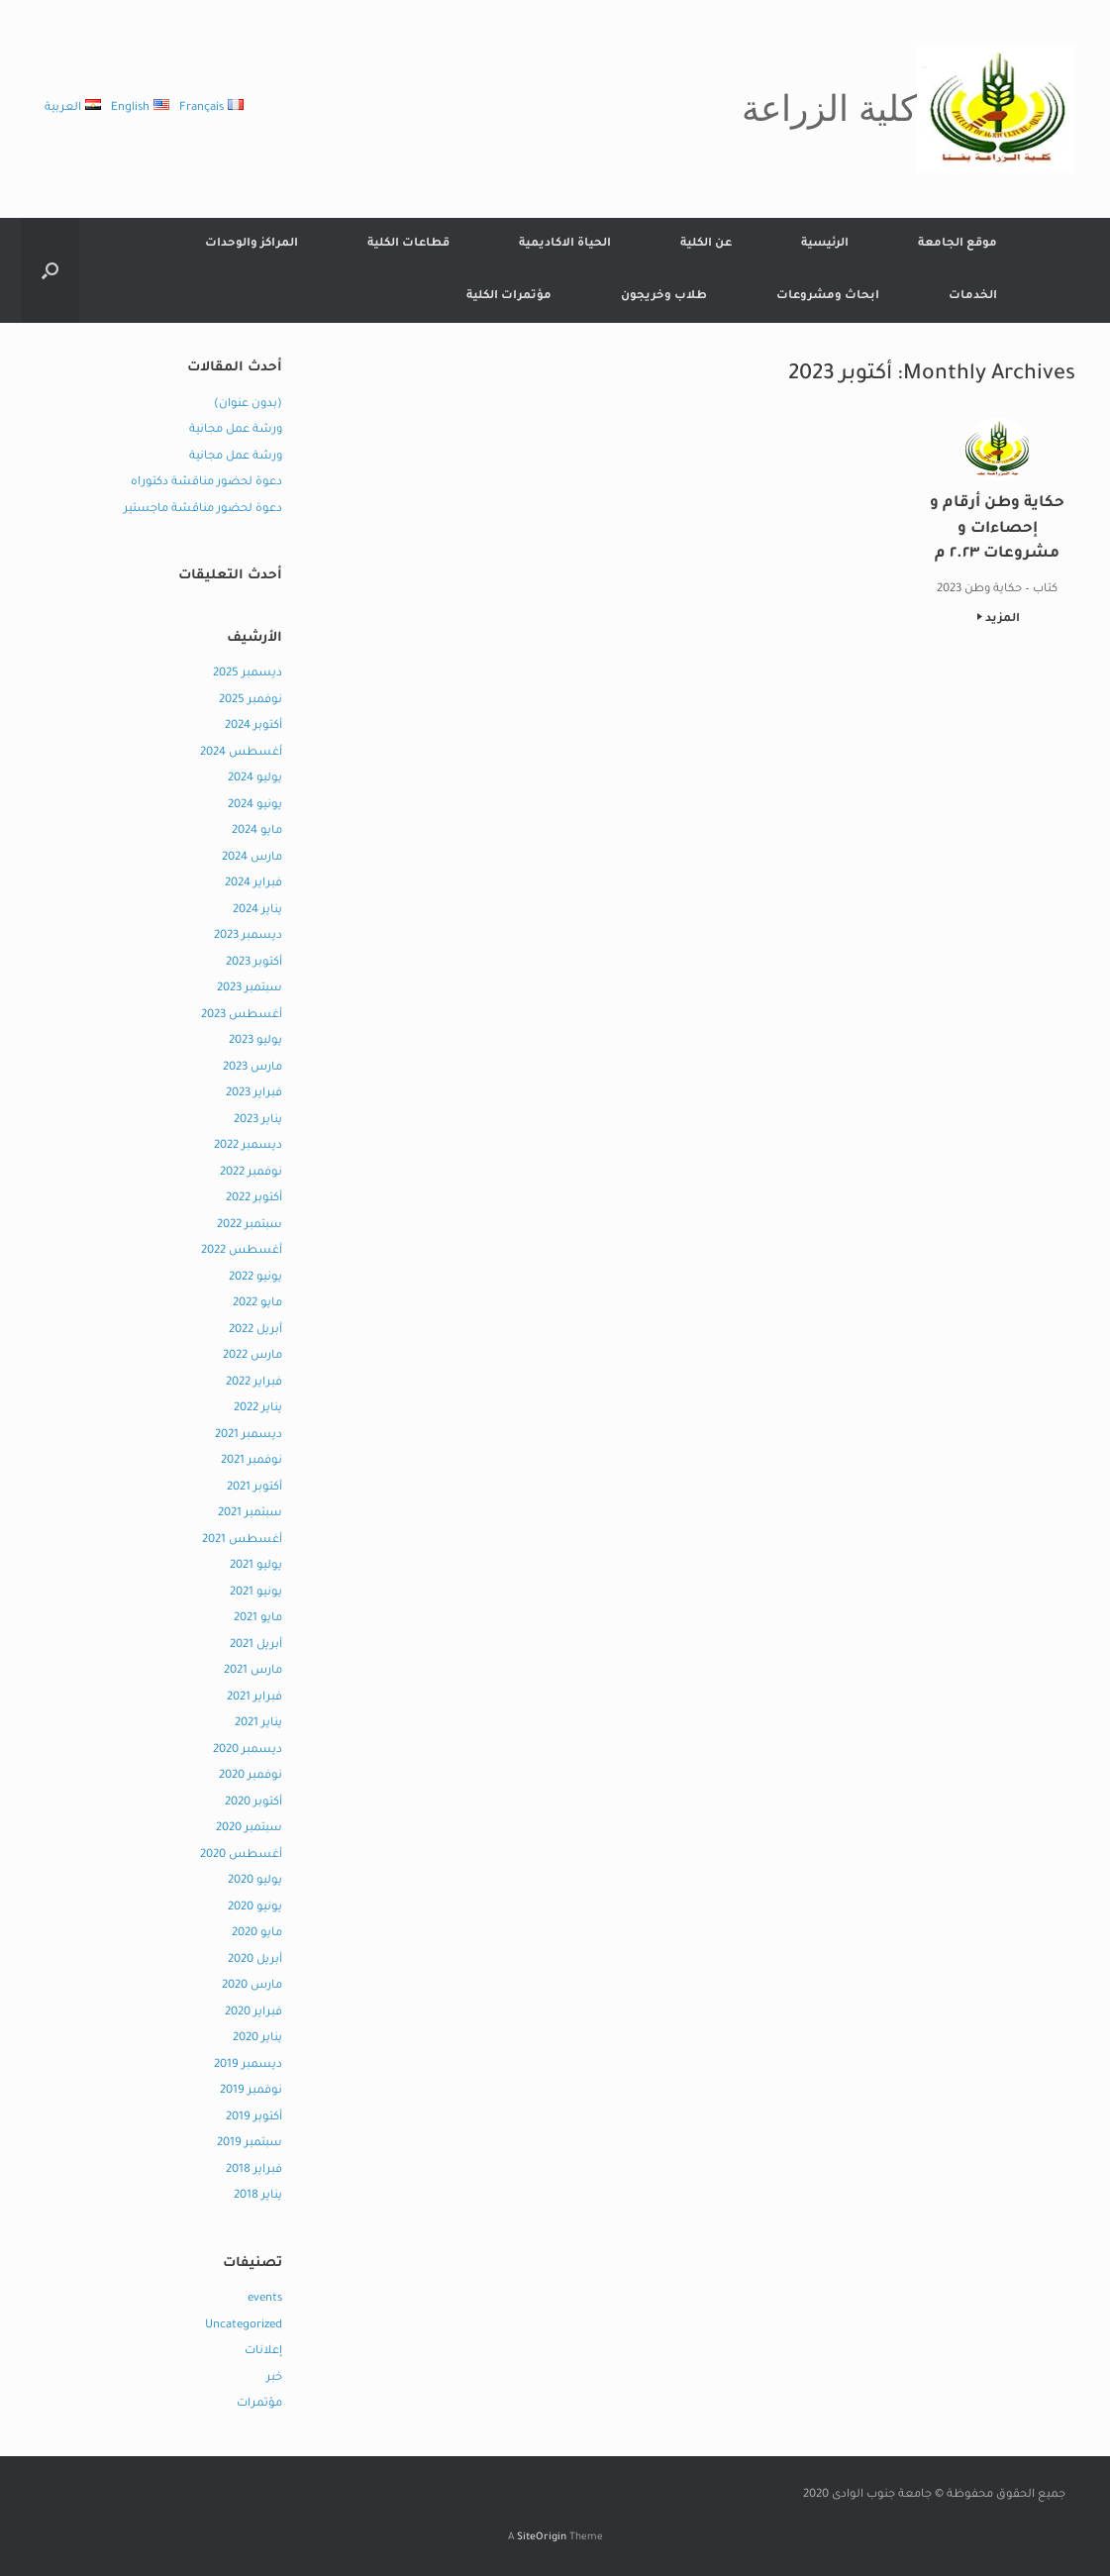  I want to click on سبتمبر 2023, so click(249, 988).